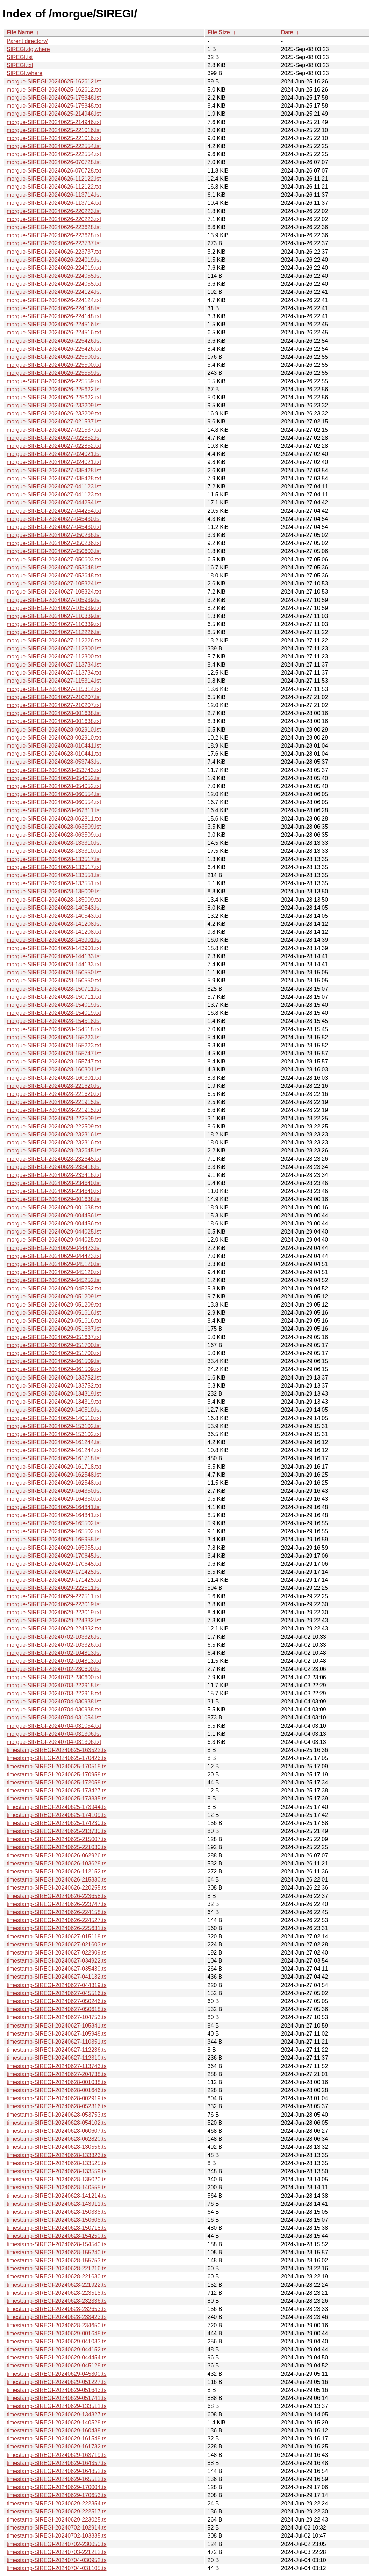 Image resolution: width=373 pixels, height=2576 pixels. I want to click on morgue-SIREGI-20240629-161718.lst, so click(54, 1458).